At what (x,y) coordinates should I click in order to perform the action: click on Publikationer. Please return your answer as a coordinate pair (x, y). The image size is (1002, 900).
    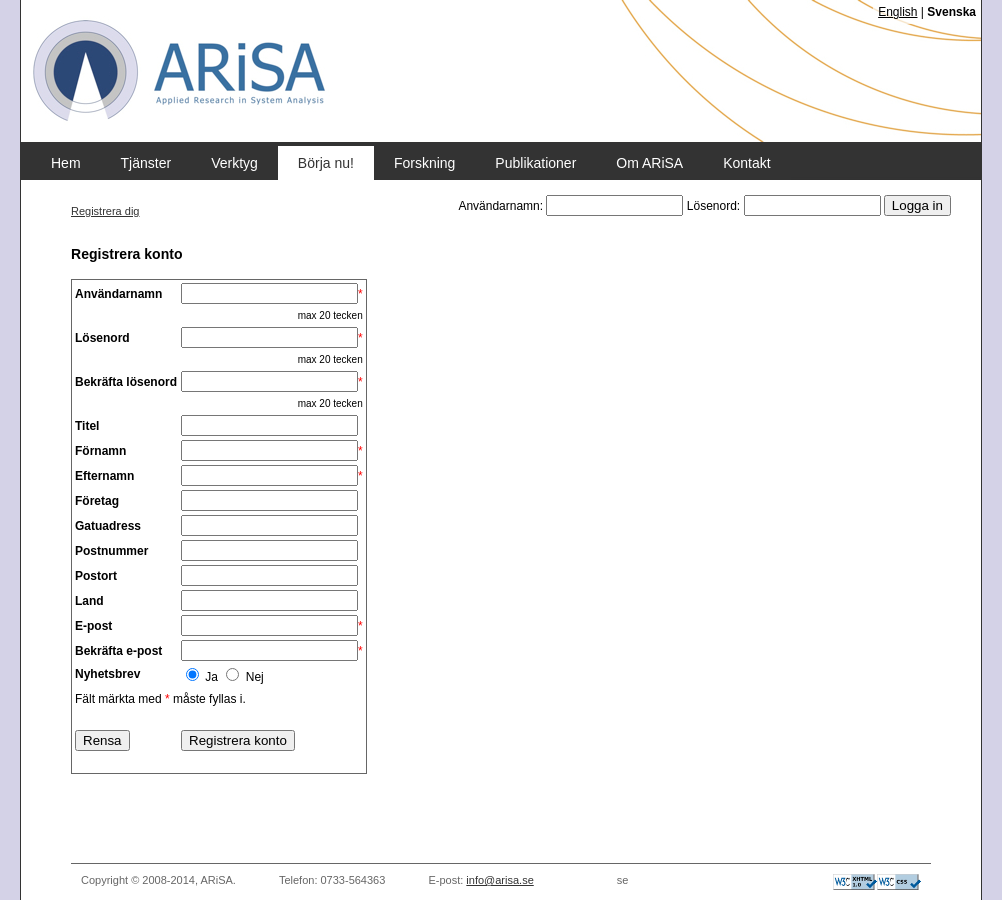
    Looking at the image, I should click on (535, 163).